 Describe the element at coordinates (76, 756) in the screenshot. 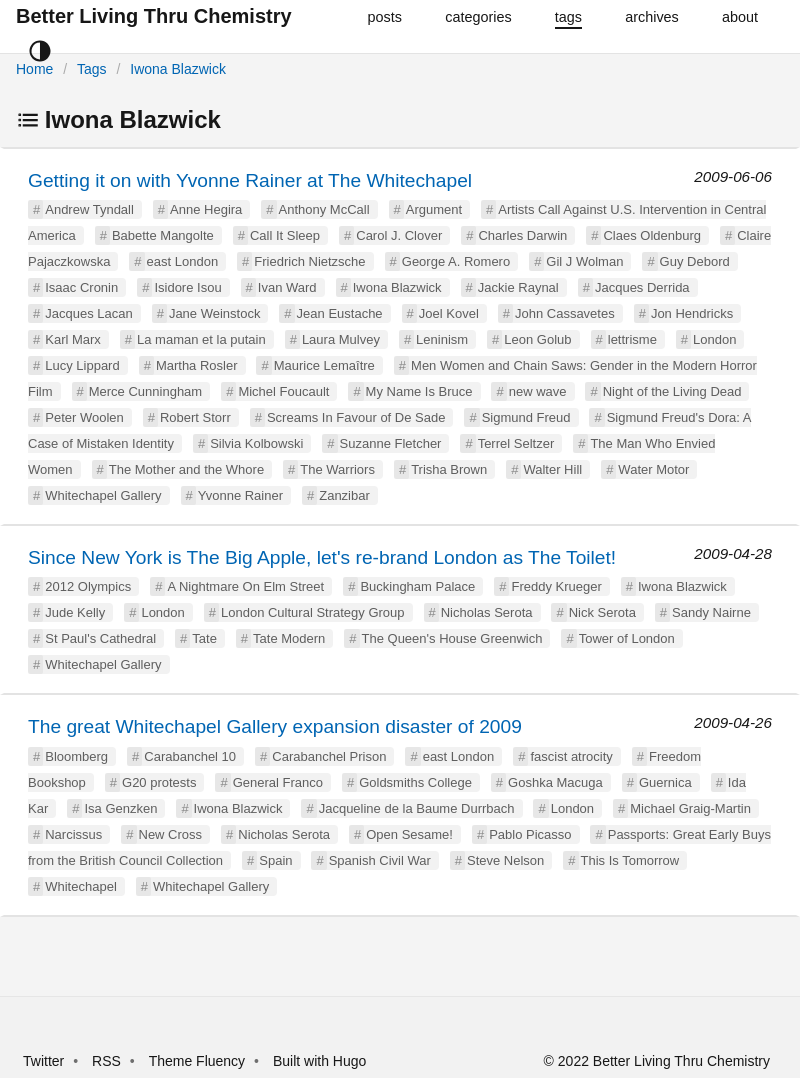

I see `Bloomberg` at that location.